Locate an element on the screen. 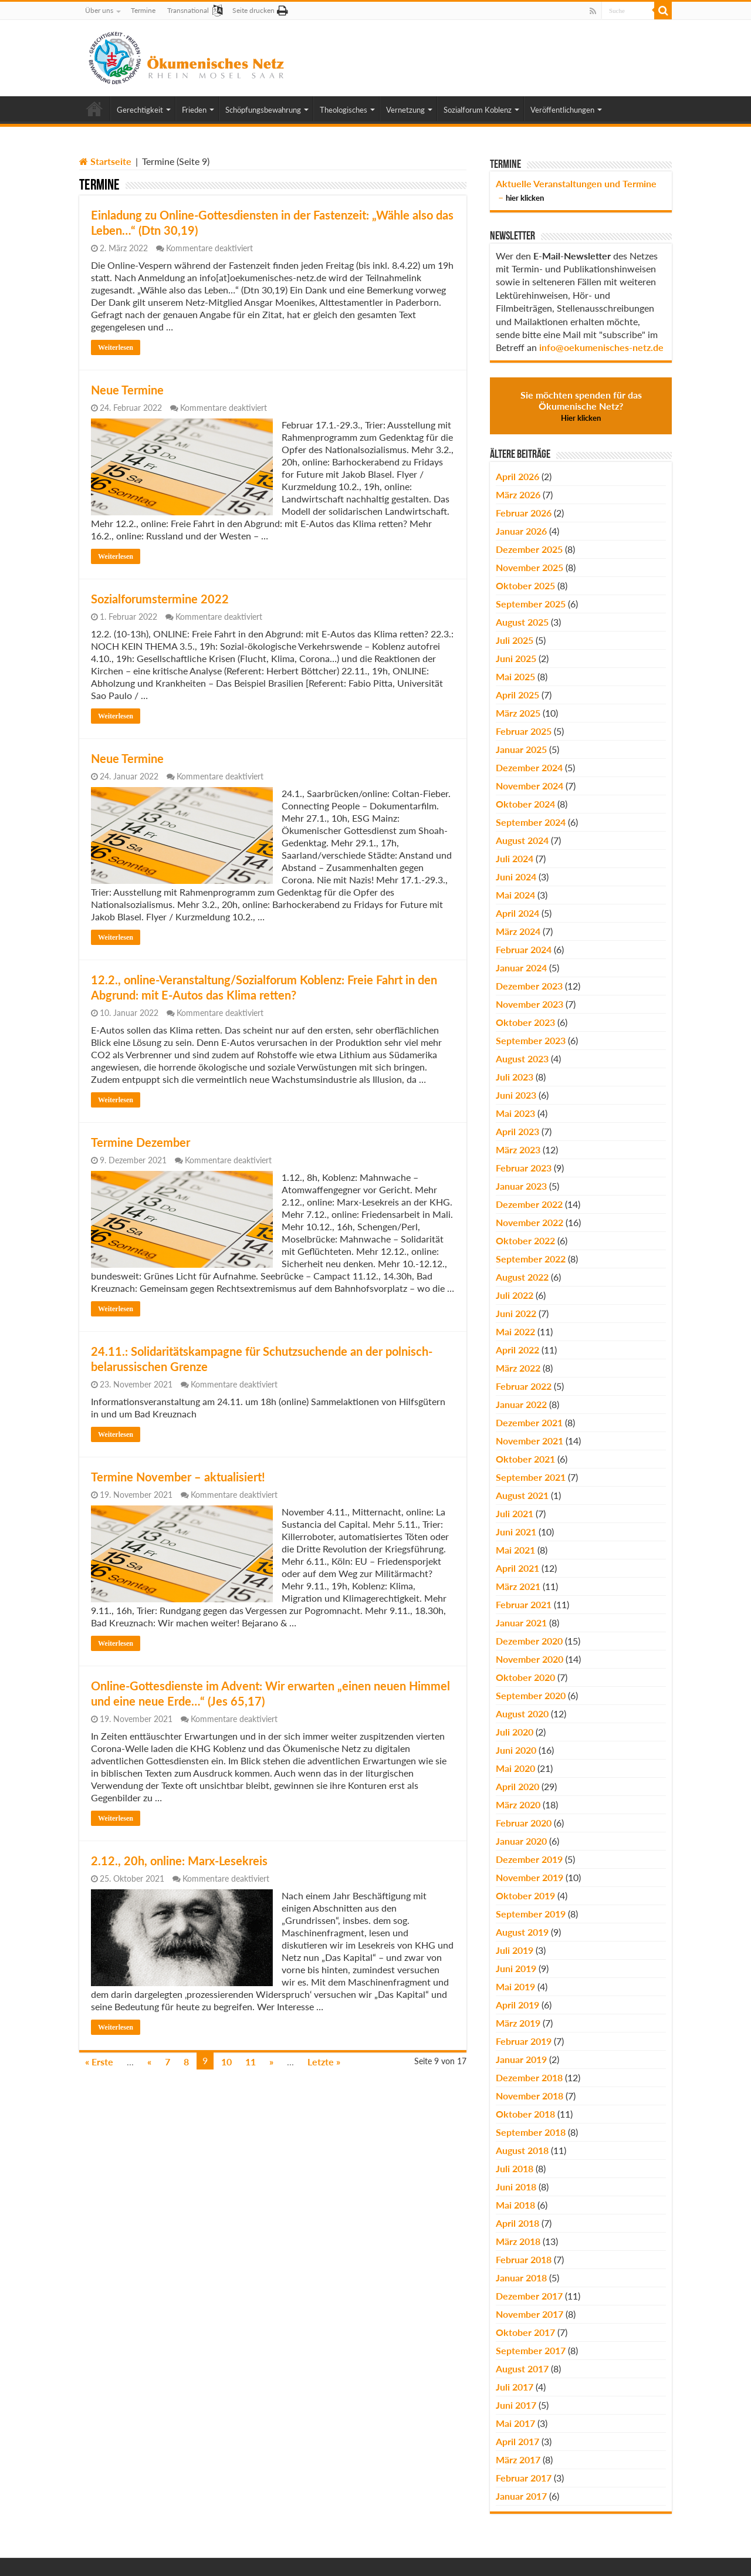 The width and height of the screenshot is (751, 2576). Juli 2021 is located at coordinates (514, 1513).